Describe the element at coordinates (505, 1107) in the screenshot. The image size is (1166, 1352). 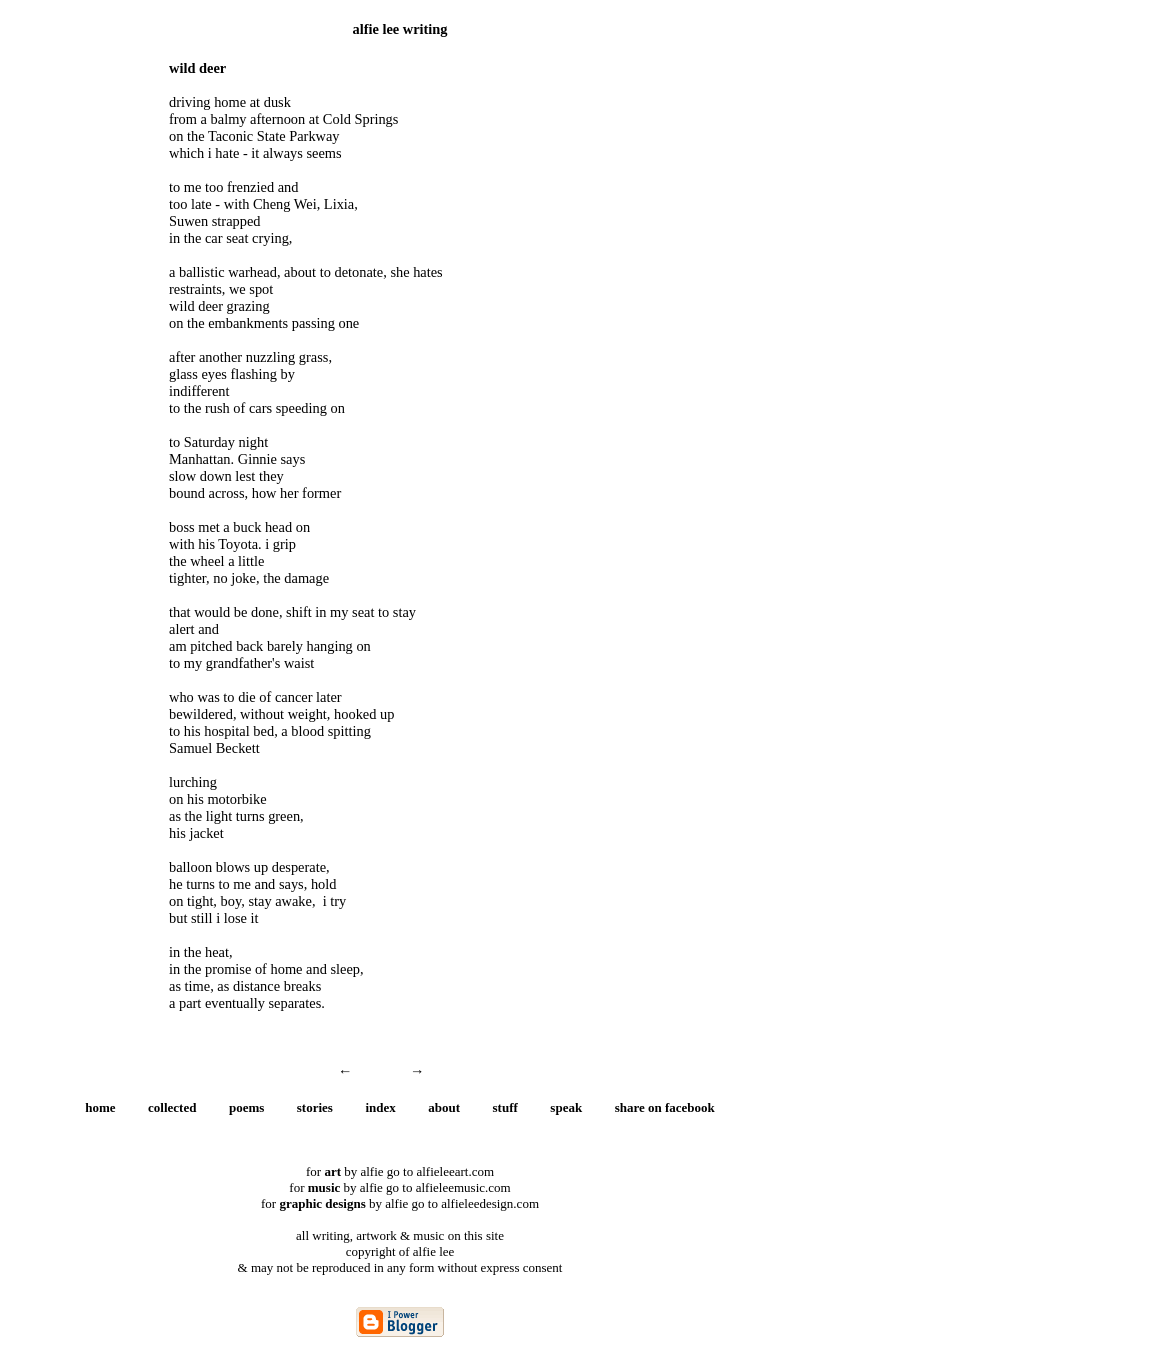
I see `stuff` at that location.